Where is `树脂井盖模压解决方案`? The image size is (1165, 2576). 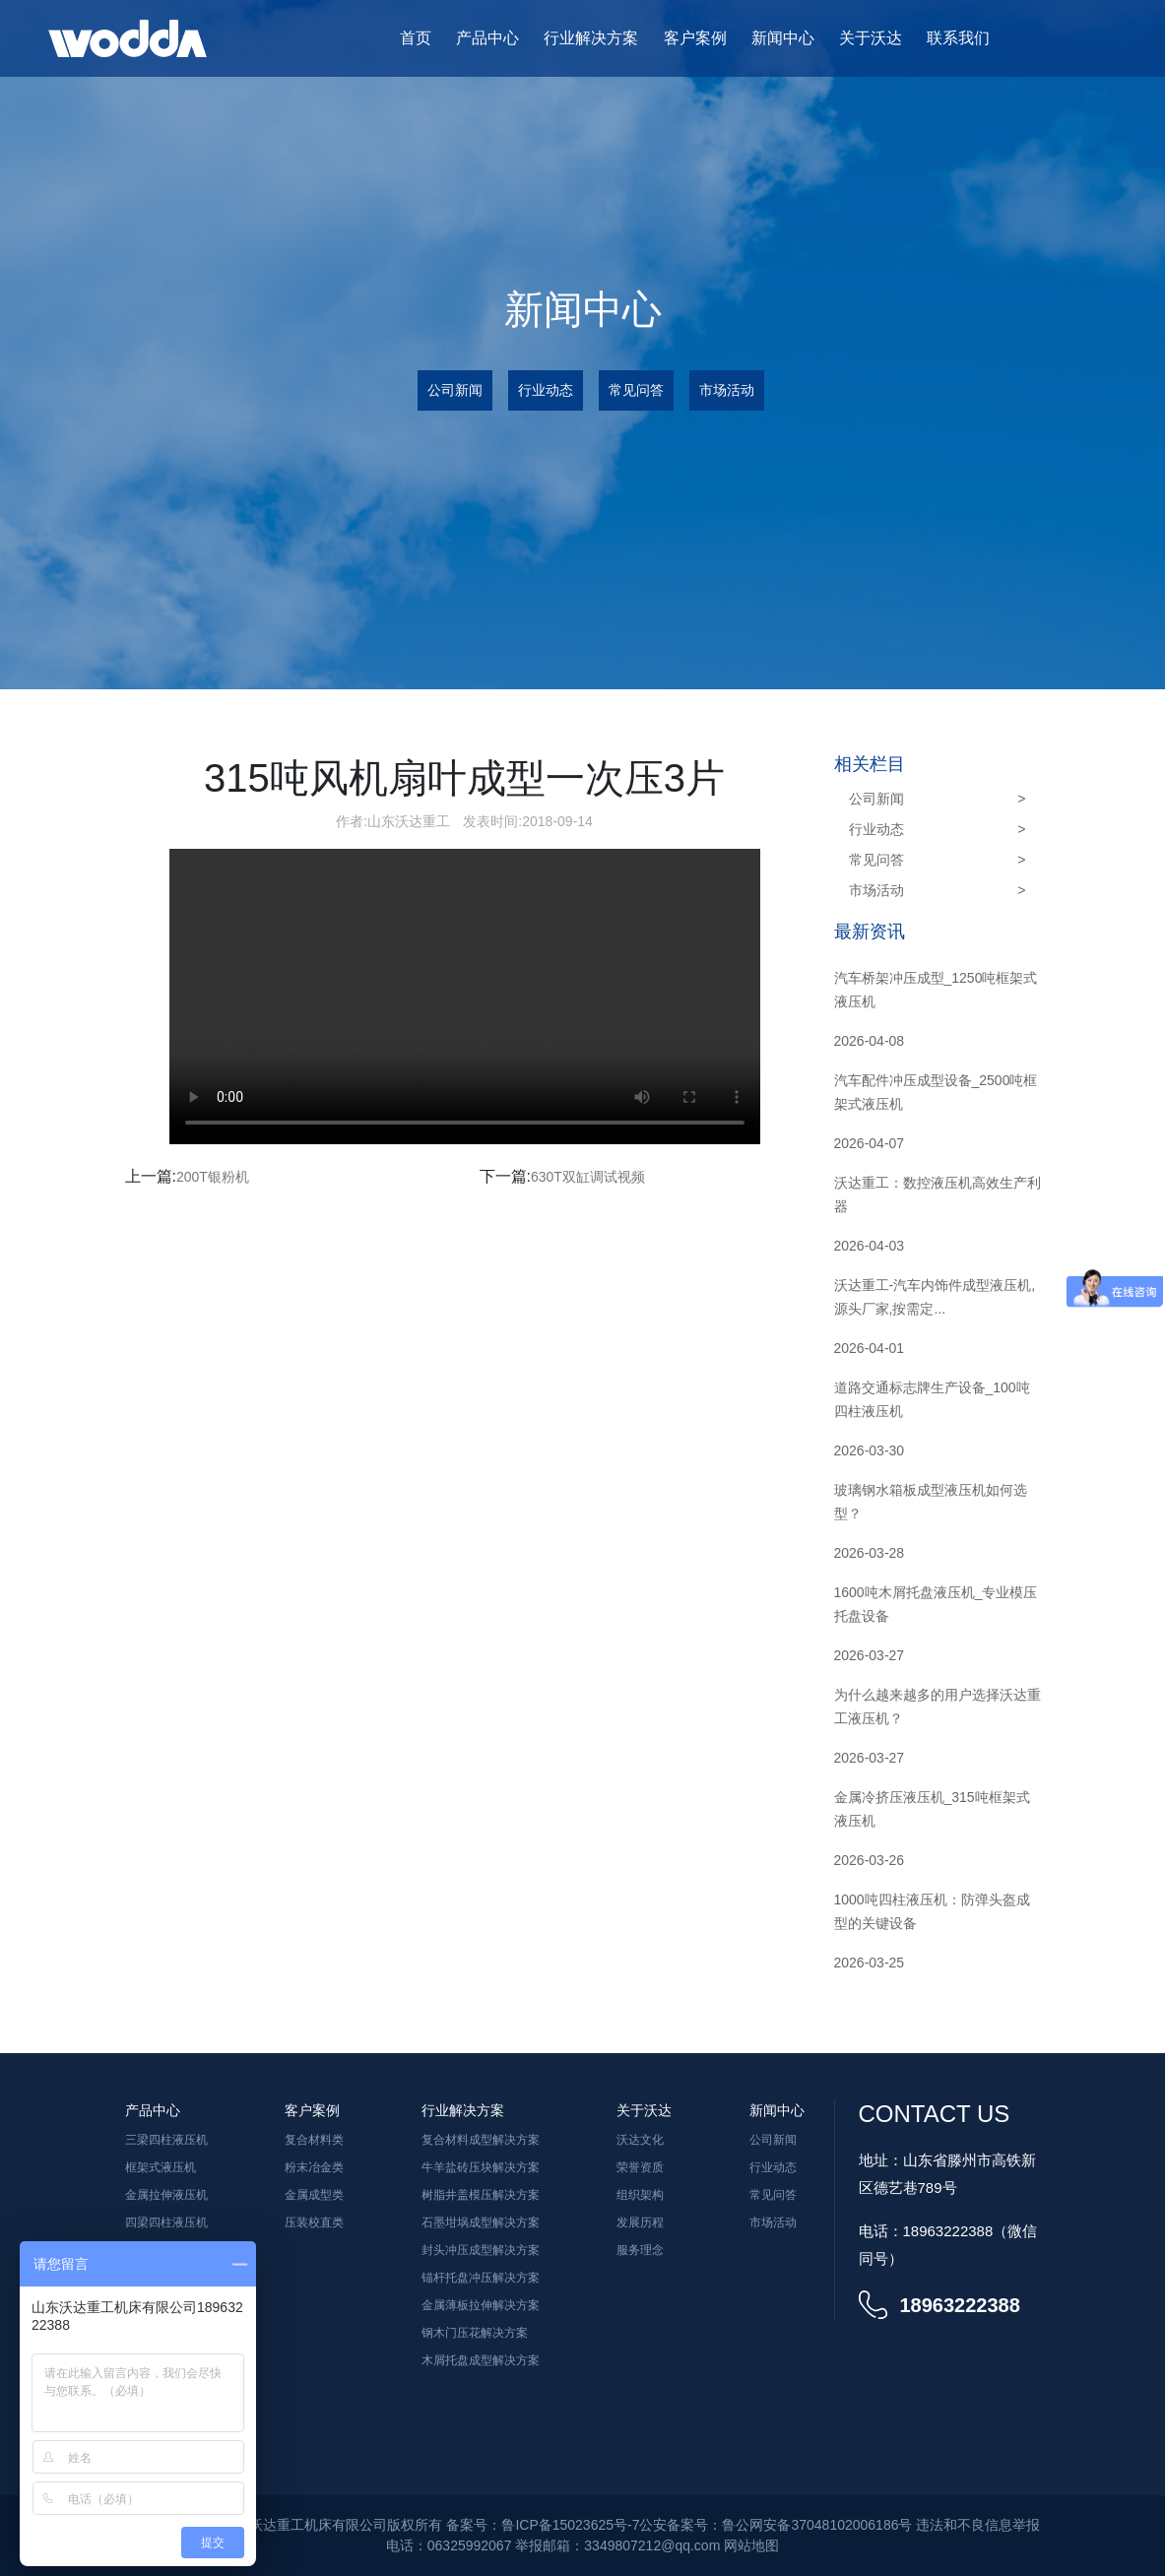 树脂井盖模压解决方案 is located at coordinates (480, 2195).